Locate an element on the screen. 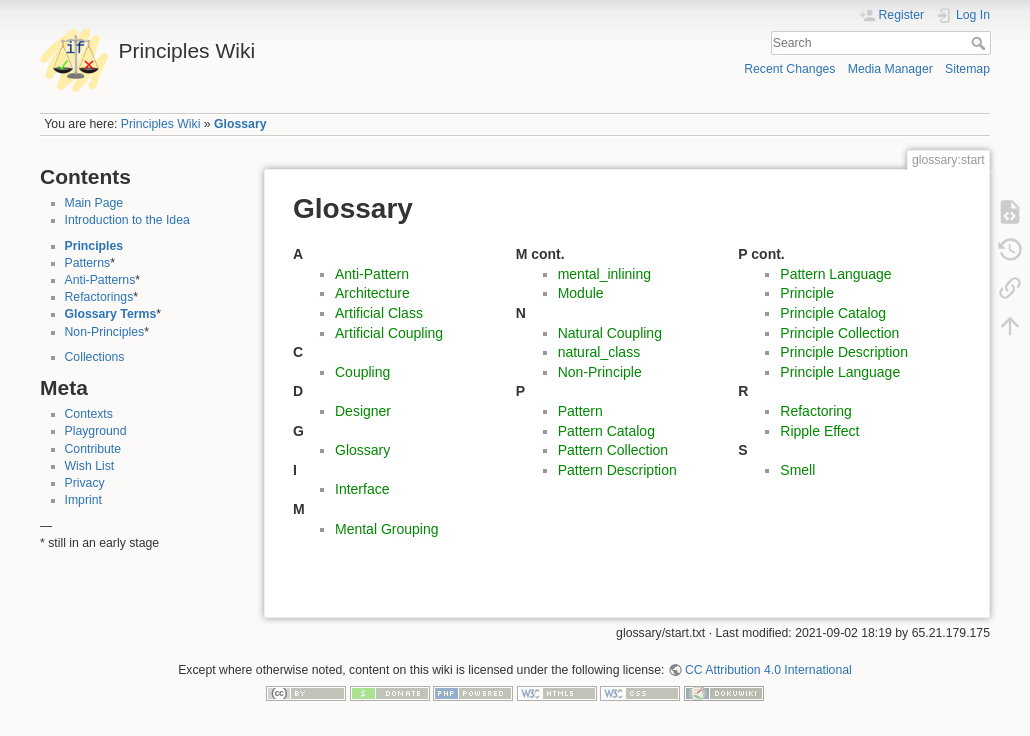 The image size is (1030, 736). Imprint is located at coordinates (83, 500).